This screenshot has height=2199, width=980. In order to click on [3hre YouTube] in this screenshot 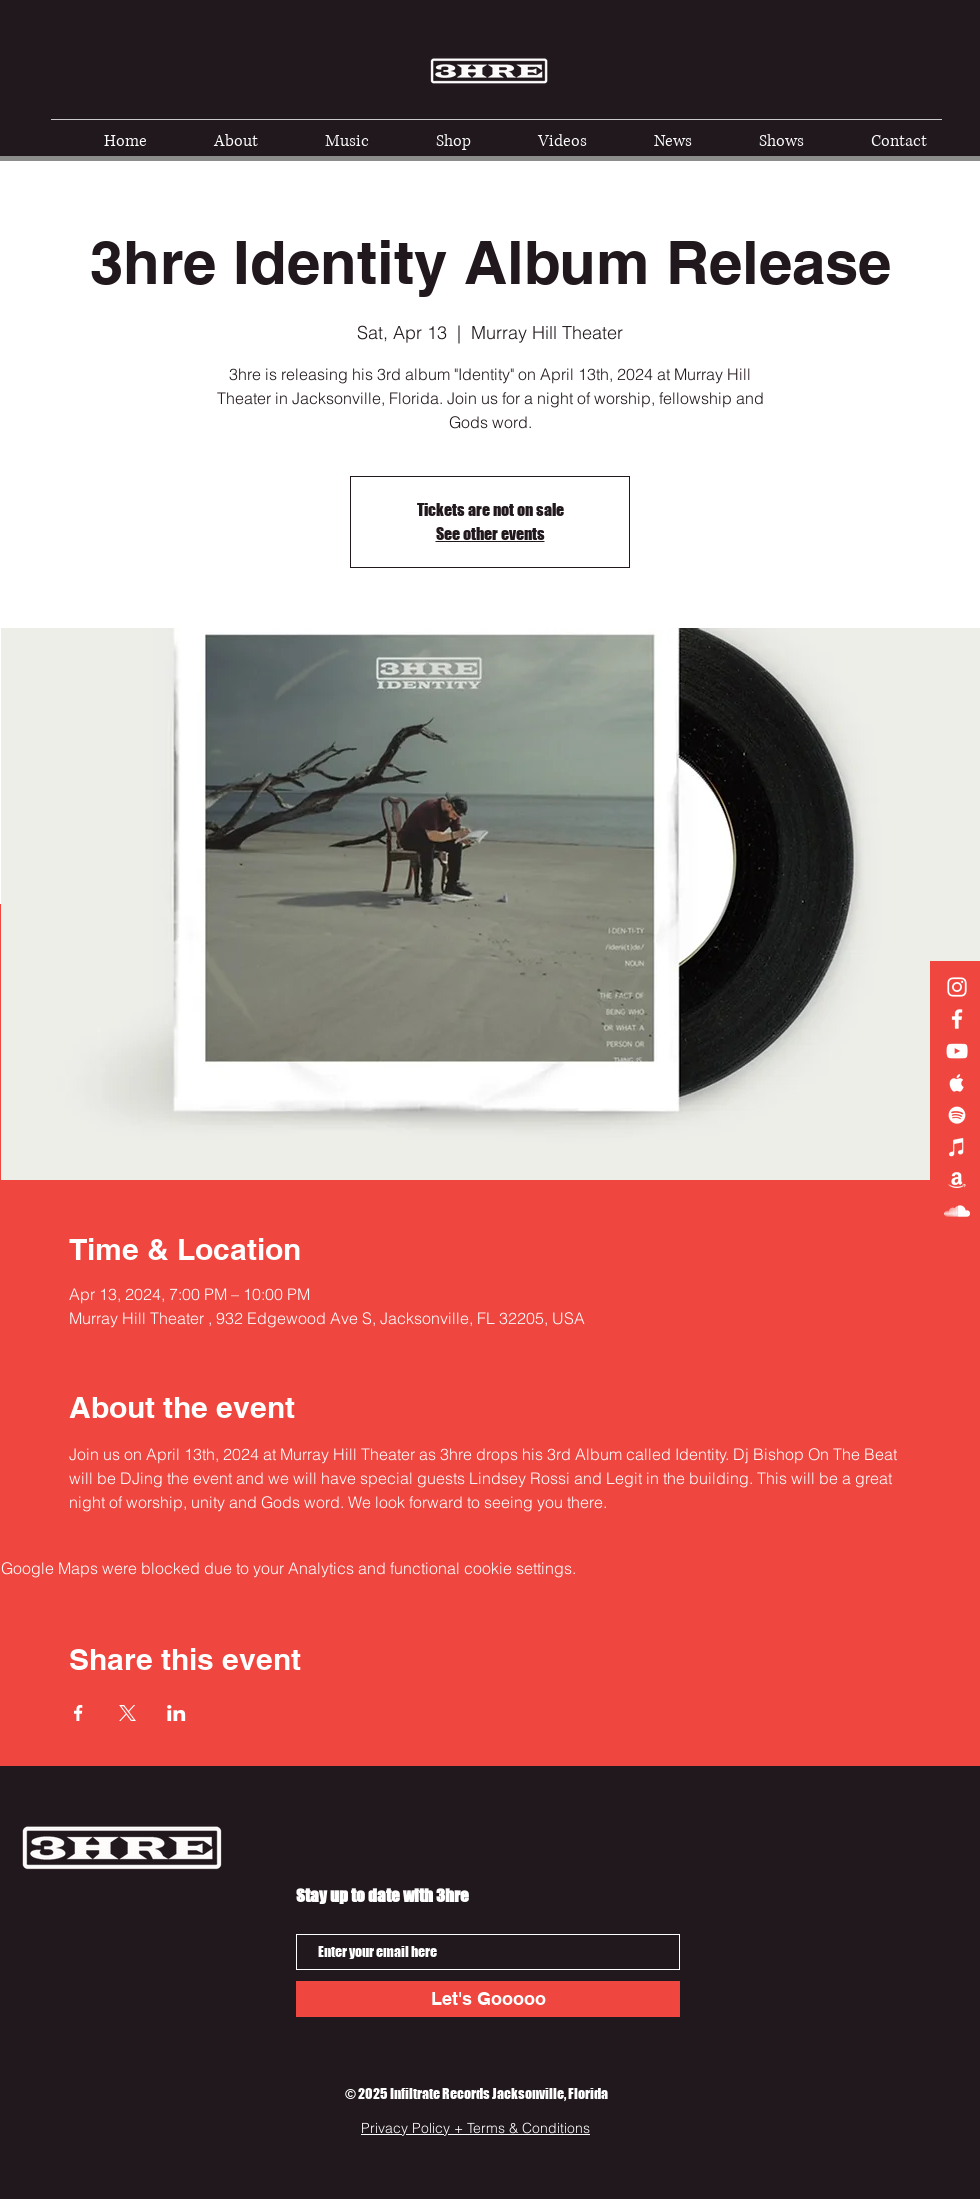, I will do `click(957, 1051)`.